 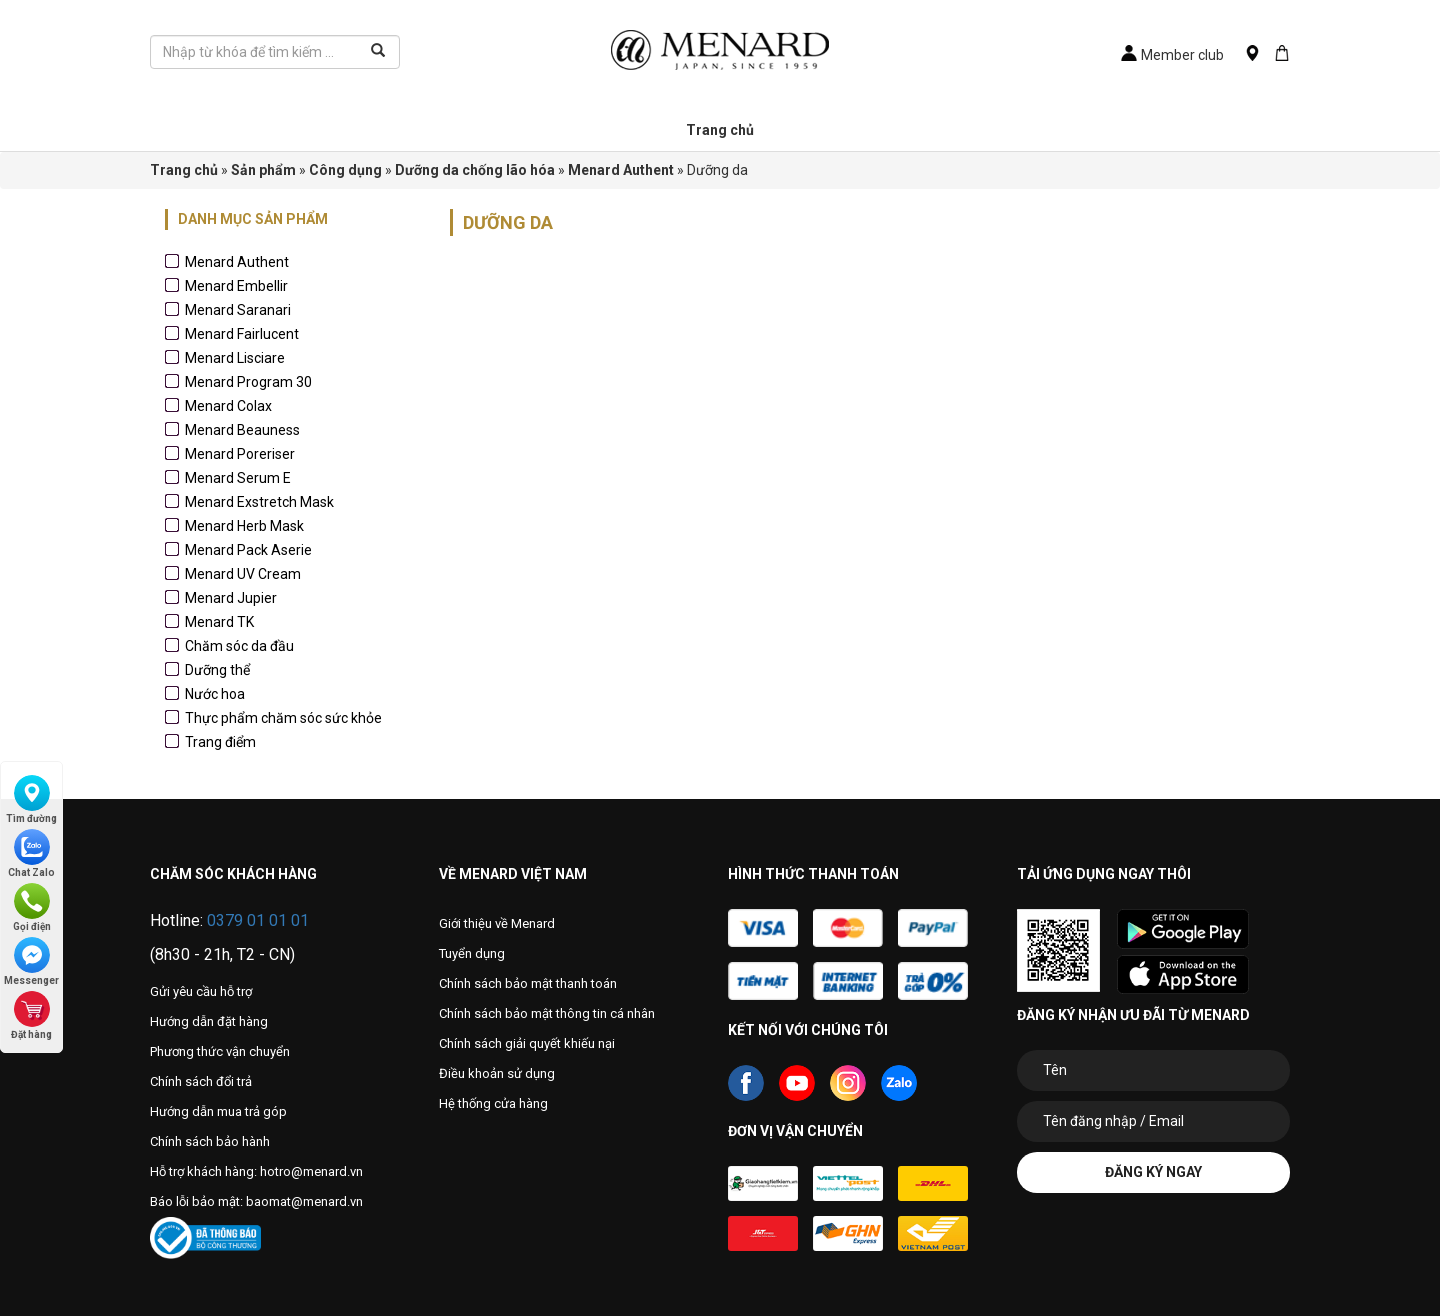 What do you see at coordinates (215, 694) in the screenshot?
I see `Nước hoa` at bounding box center [215, 694].